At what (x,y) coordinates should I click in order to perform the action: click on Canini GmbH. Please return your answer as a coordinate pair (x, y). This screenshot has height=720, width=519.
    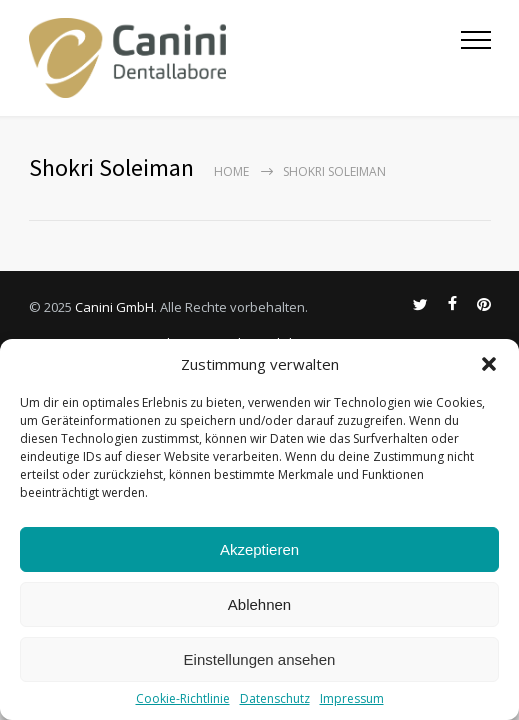
    Looking at the image, I should click on (114, 307).